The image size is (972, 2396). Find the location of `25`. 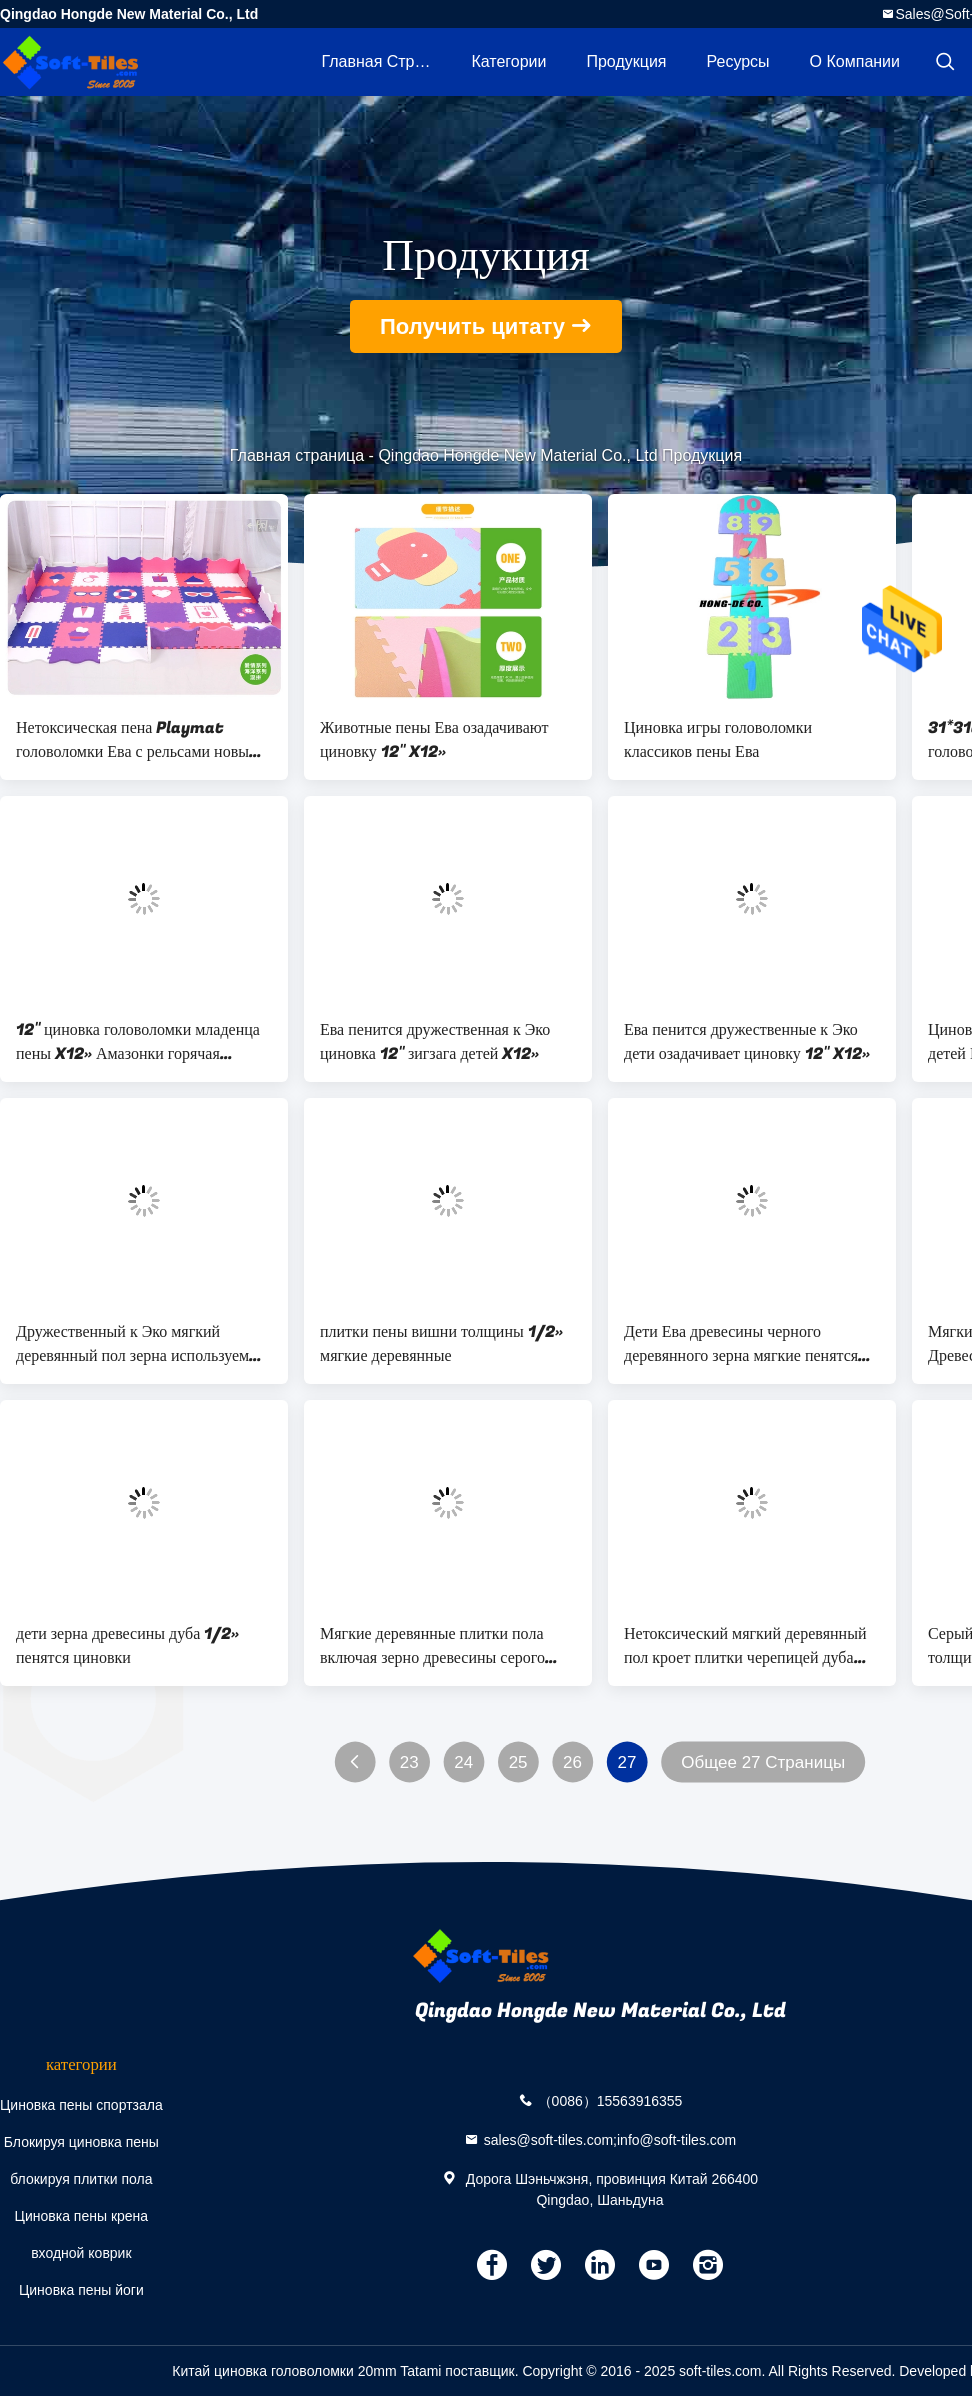

25 is located at coordinates (518, 1762).